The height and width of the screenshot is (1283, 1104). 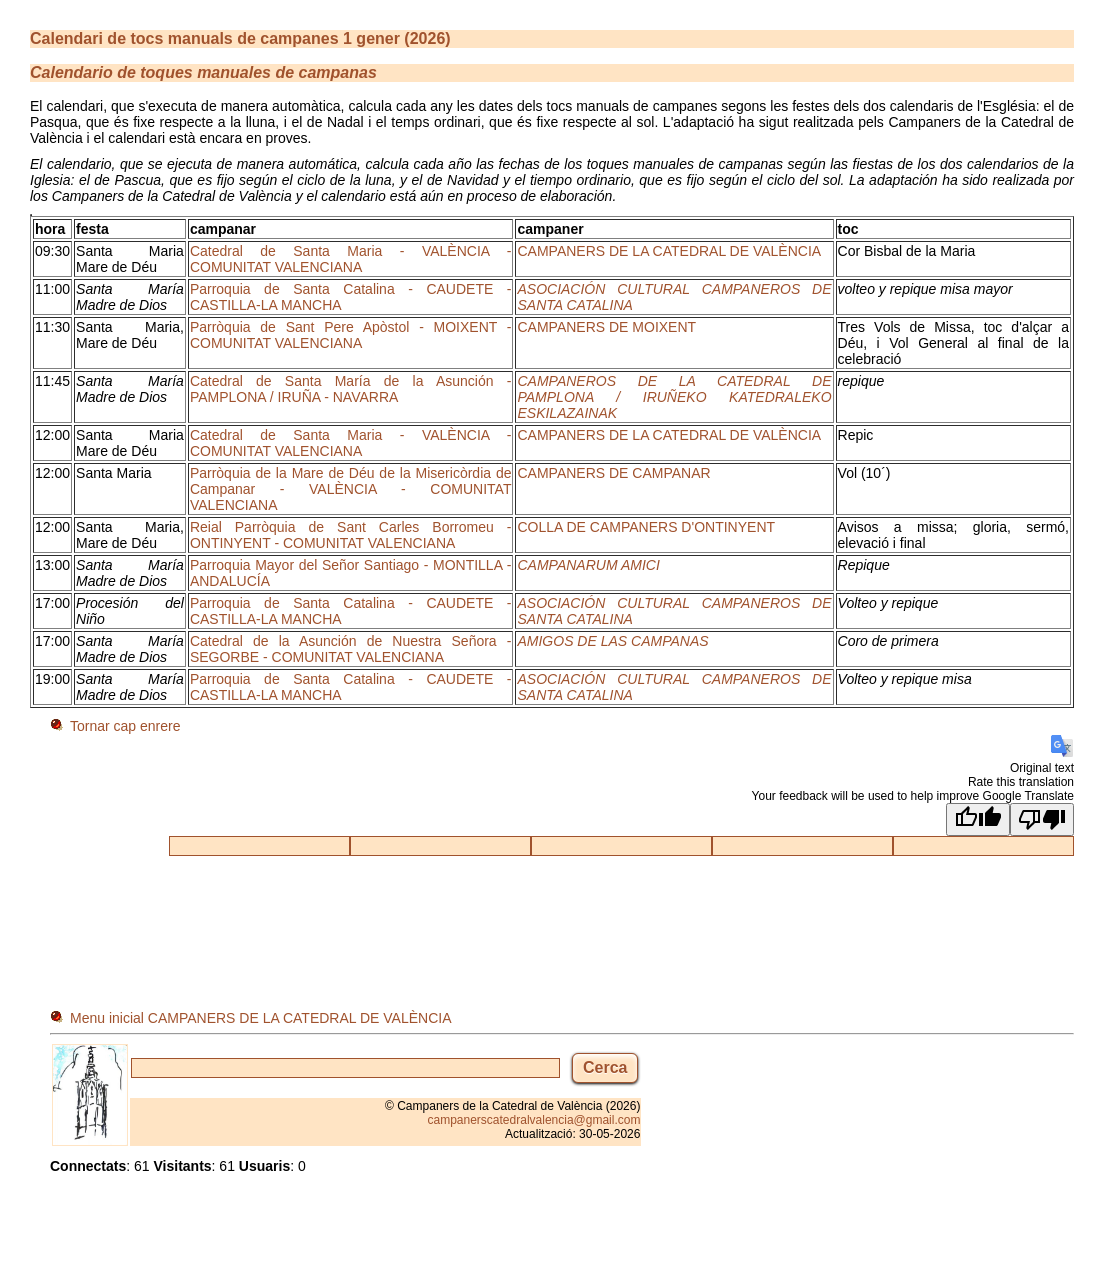 I want to click on CAMPANERS DE CAMPANAR, so click(x=613, y=473).